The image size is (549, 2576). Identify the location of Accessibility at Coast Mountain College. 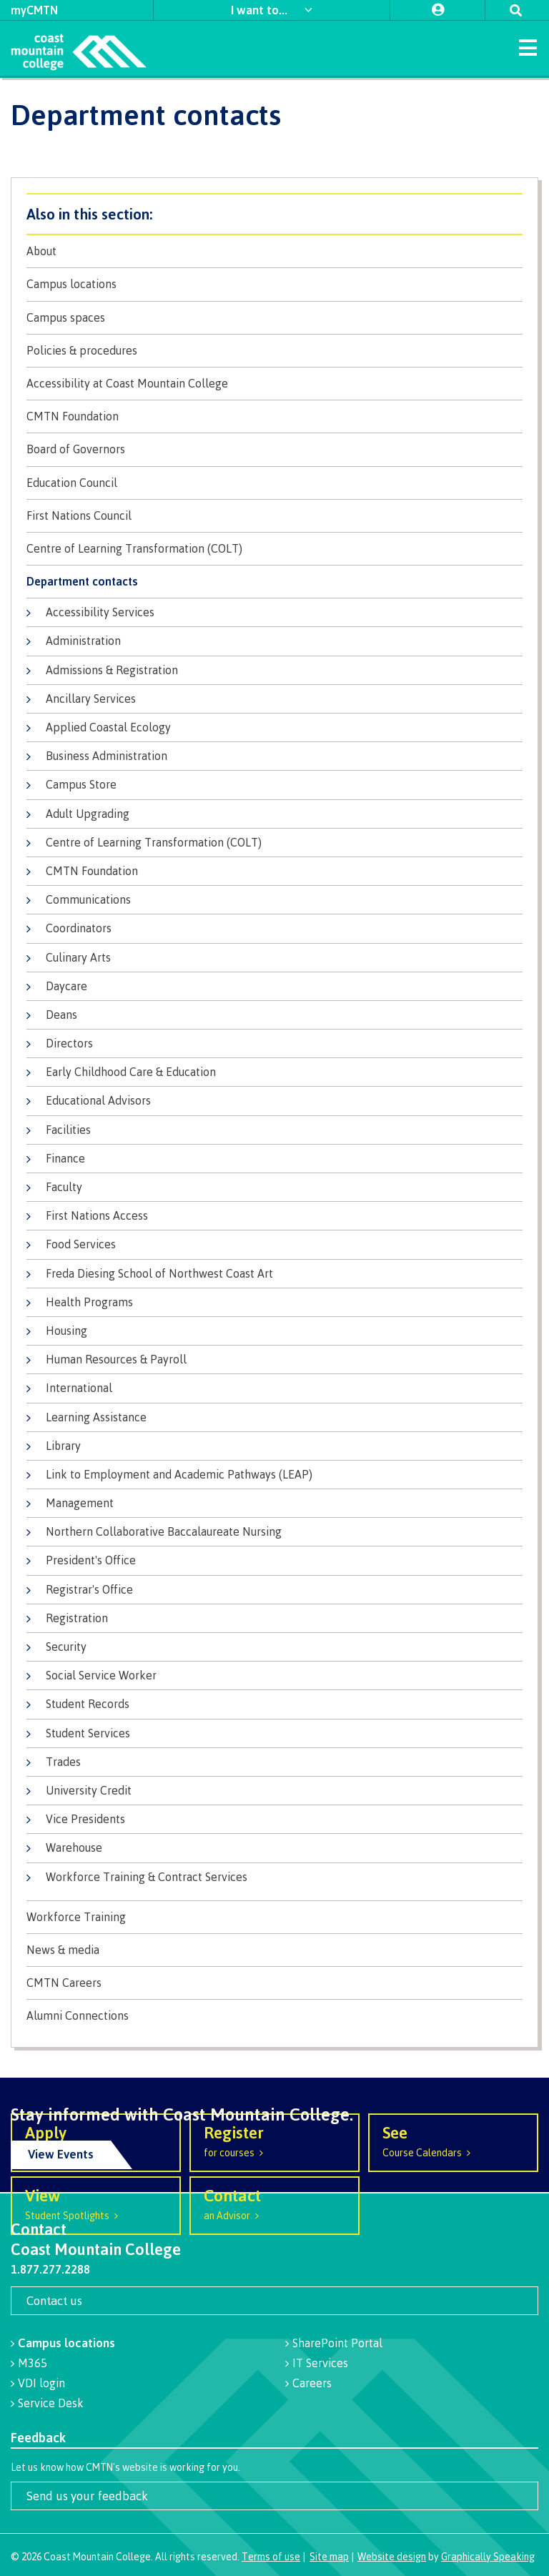
(127, 383).